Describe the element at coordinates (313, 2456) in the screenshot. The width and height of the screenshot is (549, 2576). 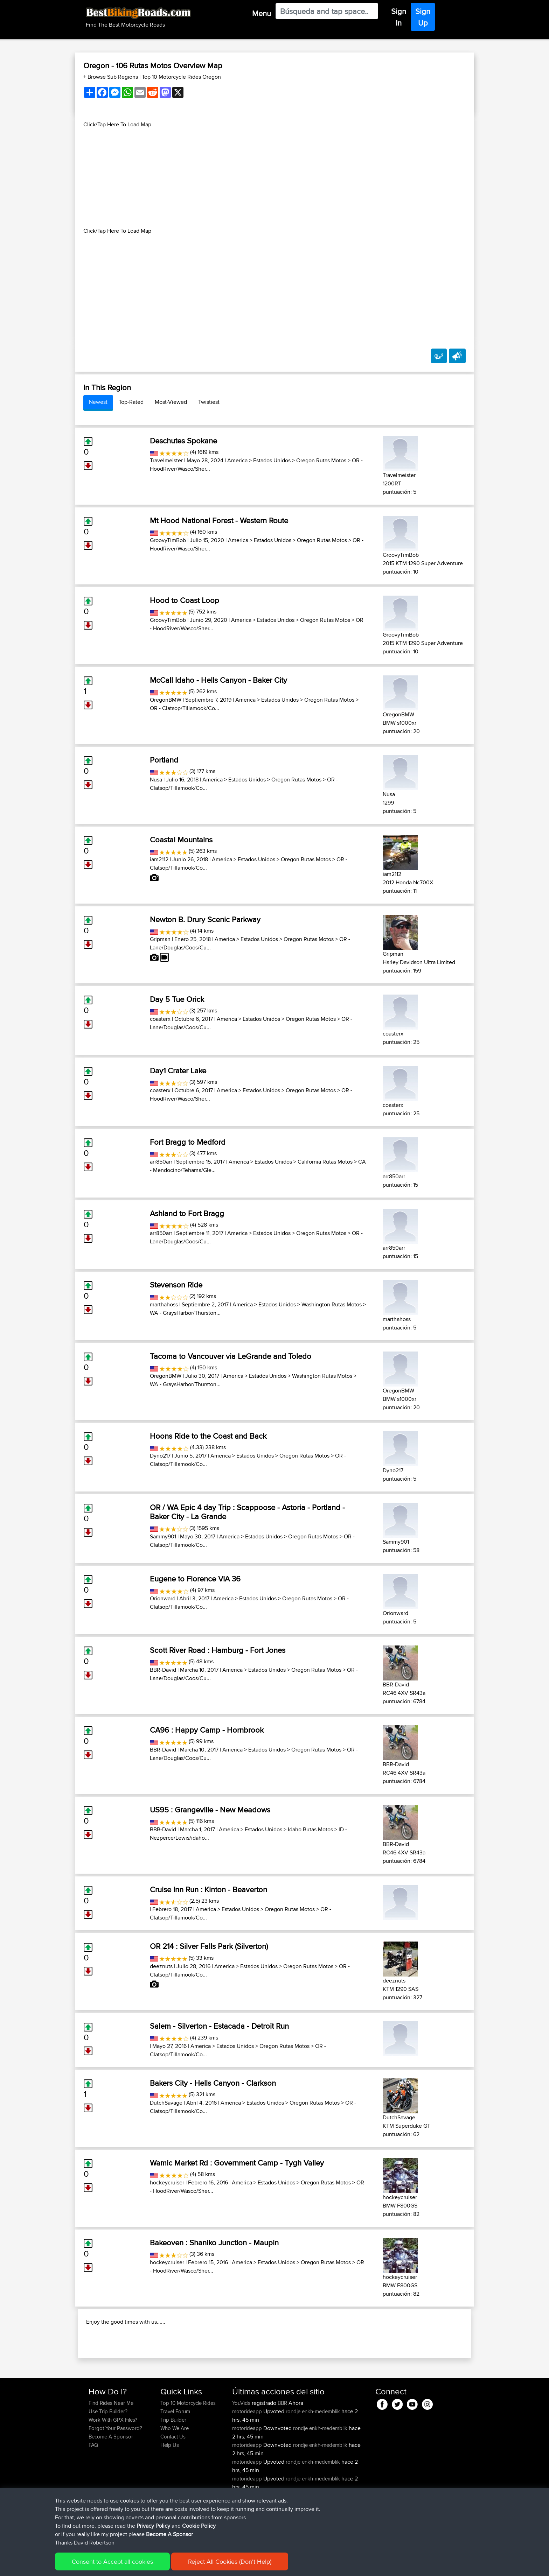
I see `rondje enkh-medemblik` at that location.